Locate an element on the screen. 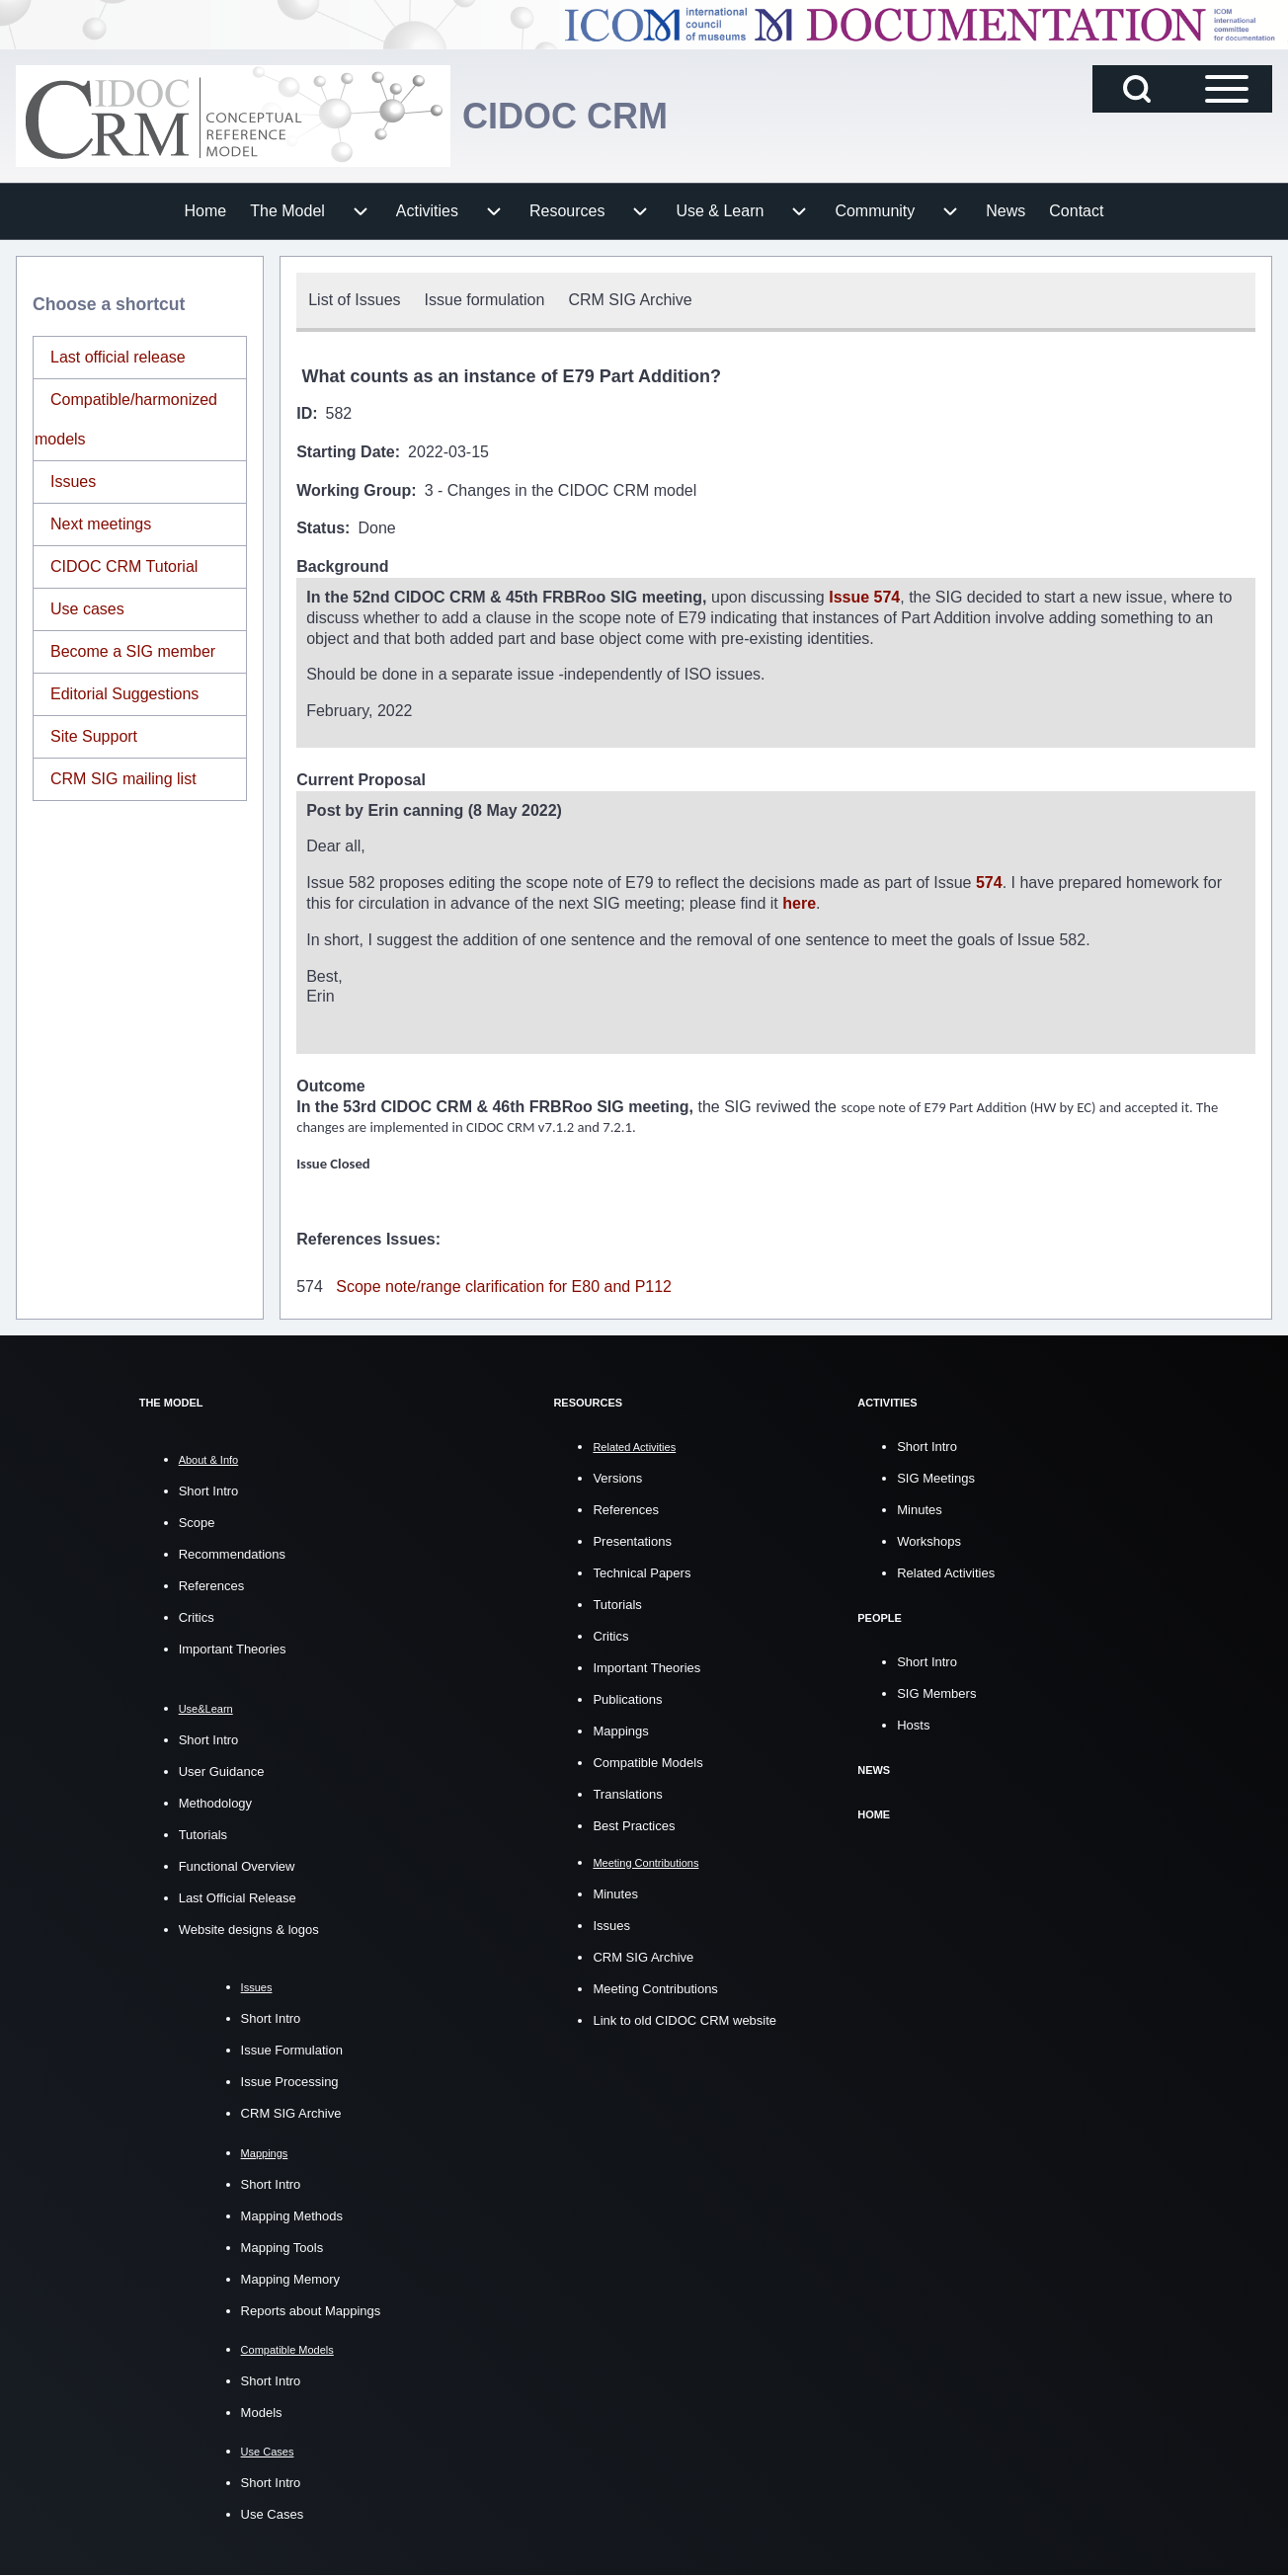 The width and height of the screenshot is (1288, 2576). Mapping Tools is located at coordinates (282, 2247).